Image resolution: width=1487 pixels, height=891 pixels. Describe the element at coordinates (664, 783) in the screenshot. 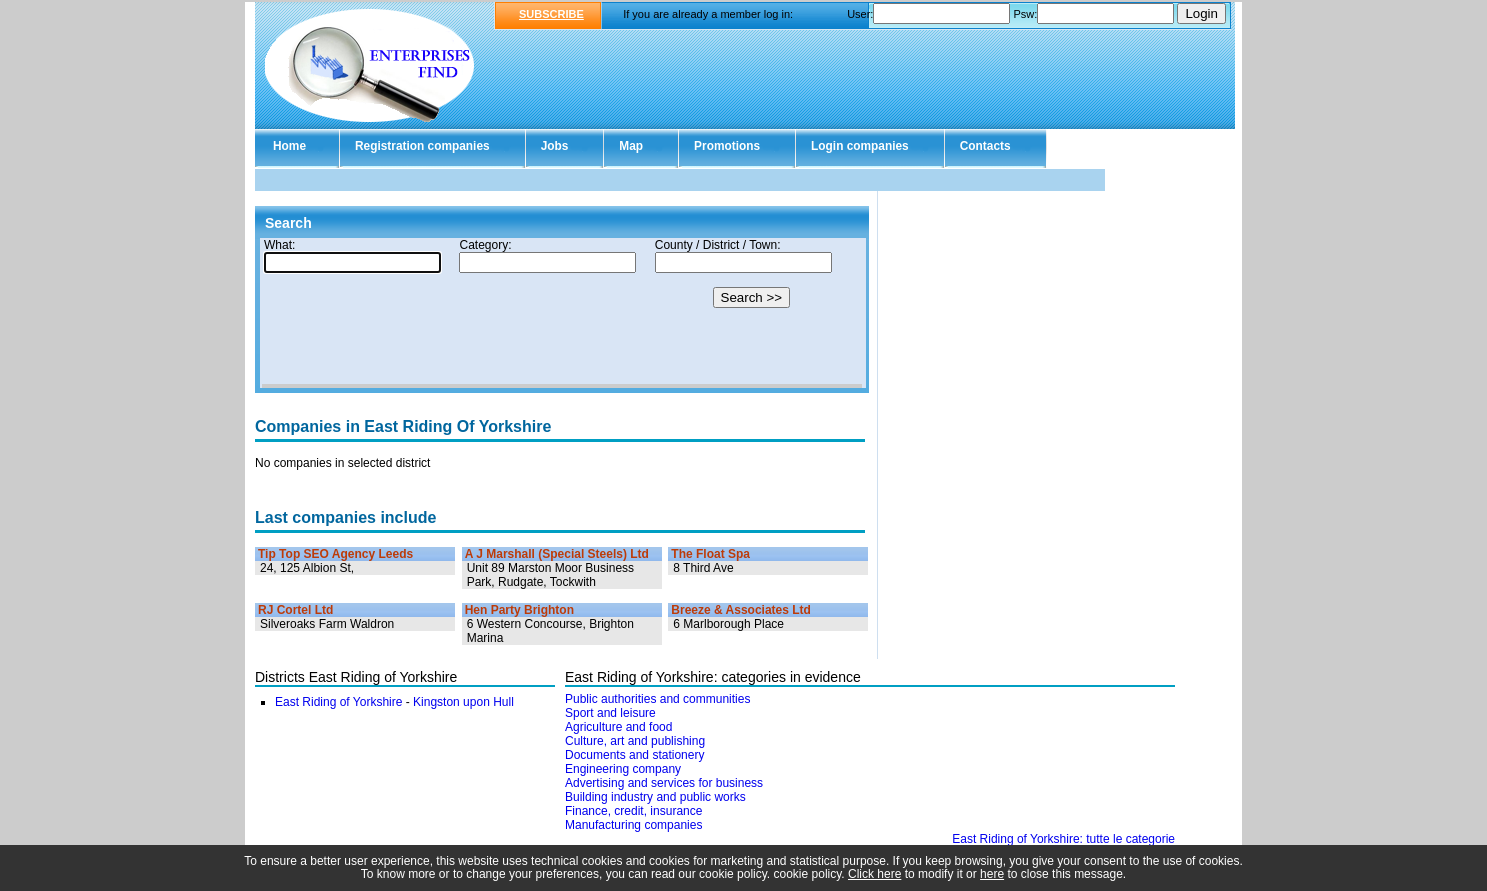

I see `Advertising and services for business` at that location.